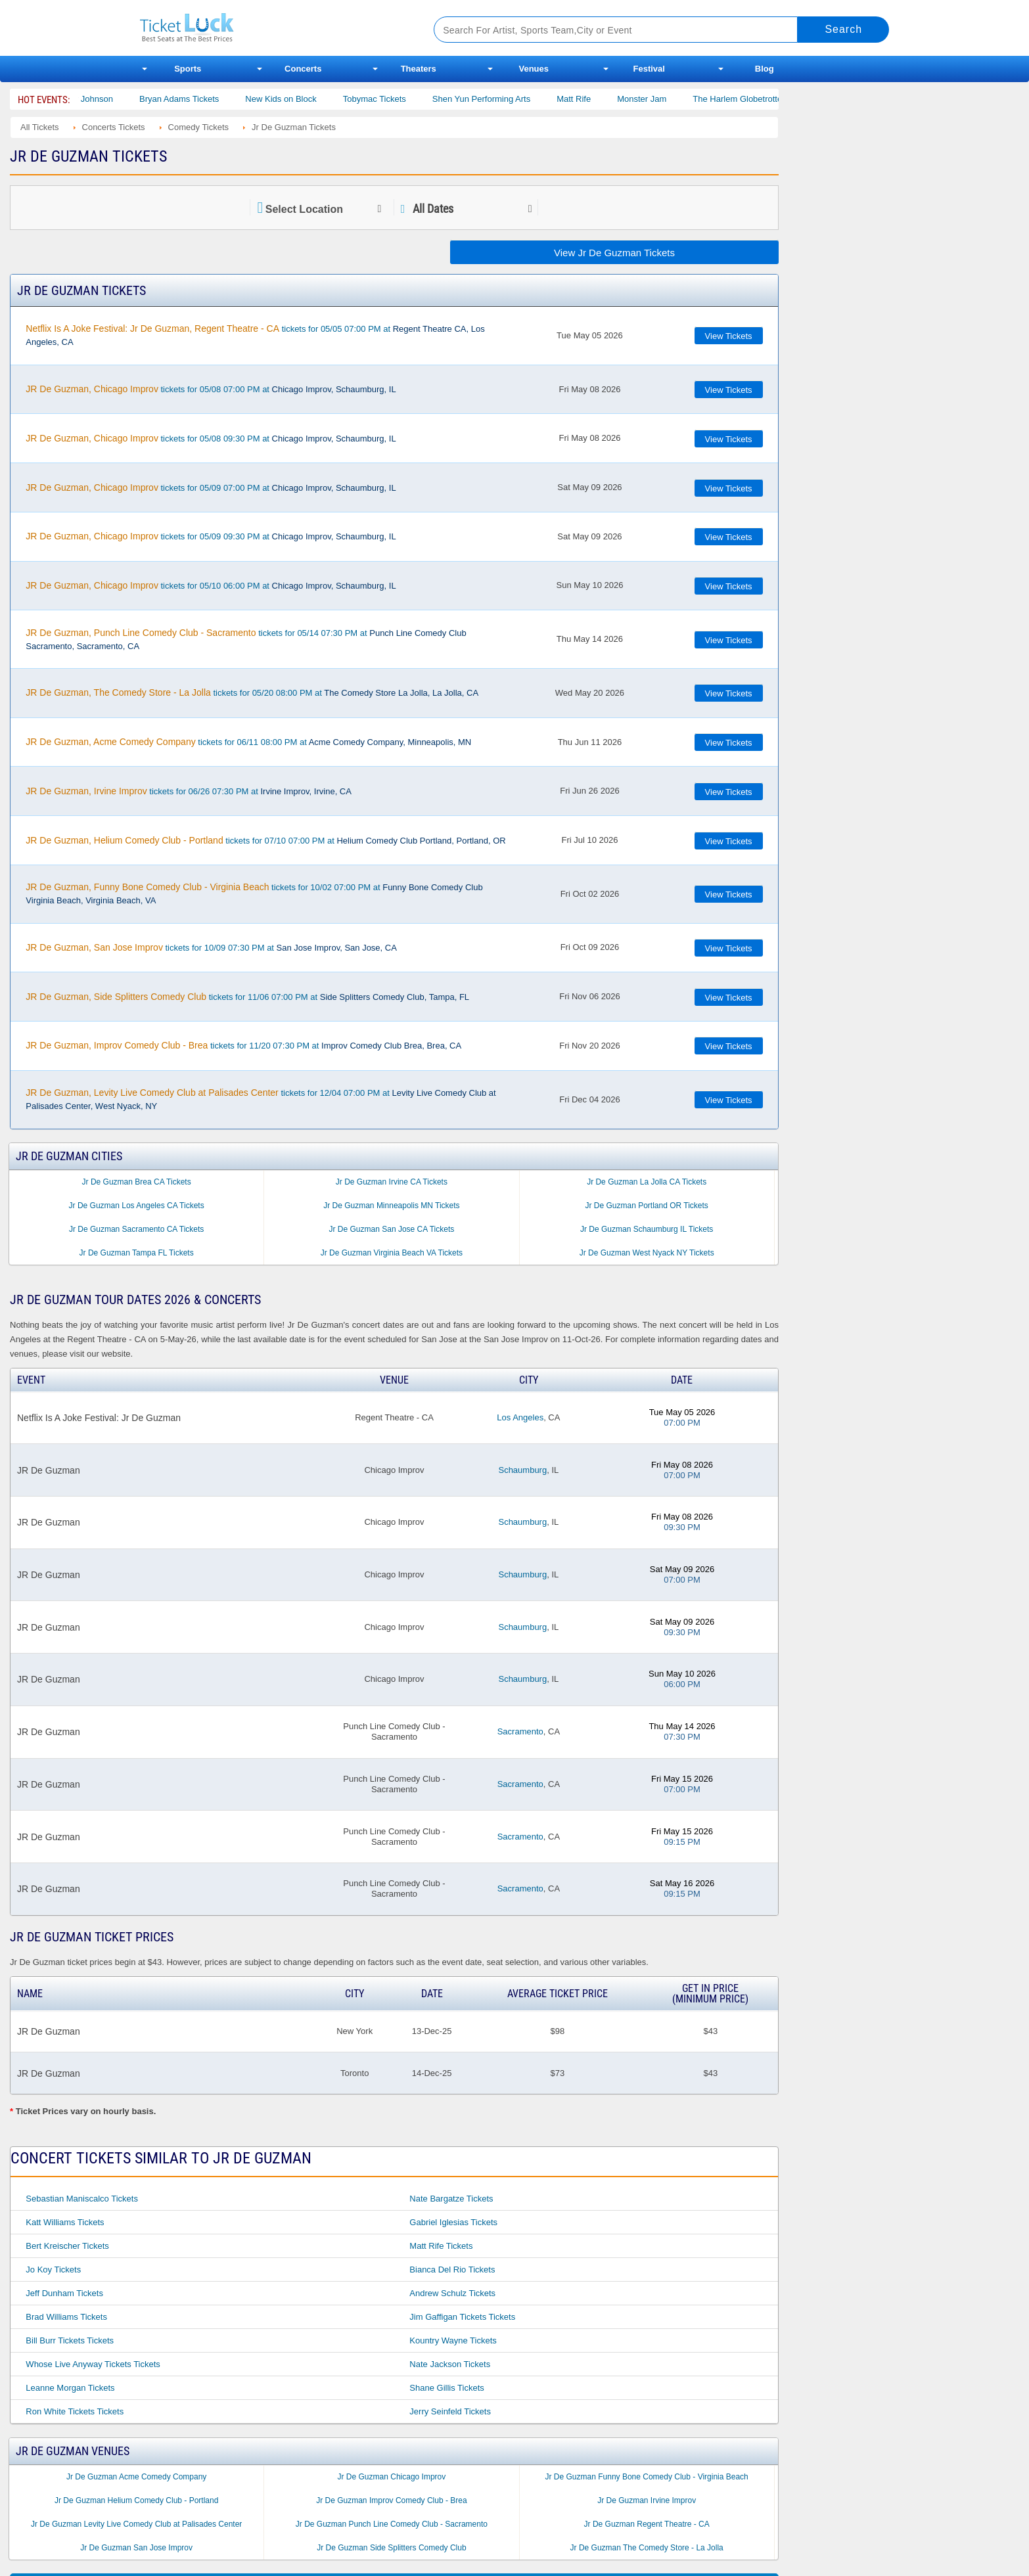 This screenshot has width=1029, height=2576. I want to click on Jr De Guzman Acme Comedy Company, so click(136, 2476).